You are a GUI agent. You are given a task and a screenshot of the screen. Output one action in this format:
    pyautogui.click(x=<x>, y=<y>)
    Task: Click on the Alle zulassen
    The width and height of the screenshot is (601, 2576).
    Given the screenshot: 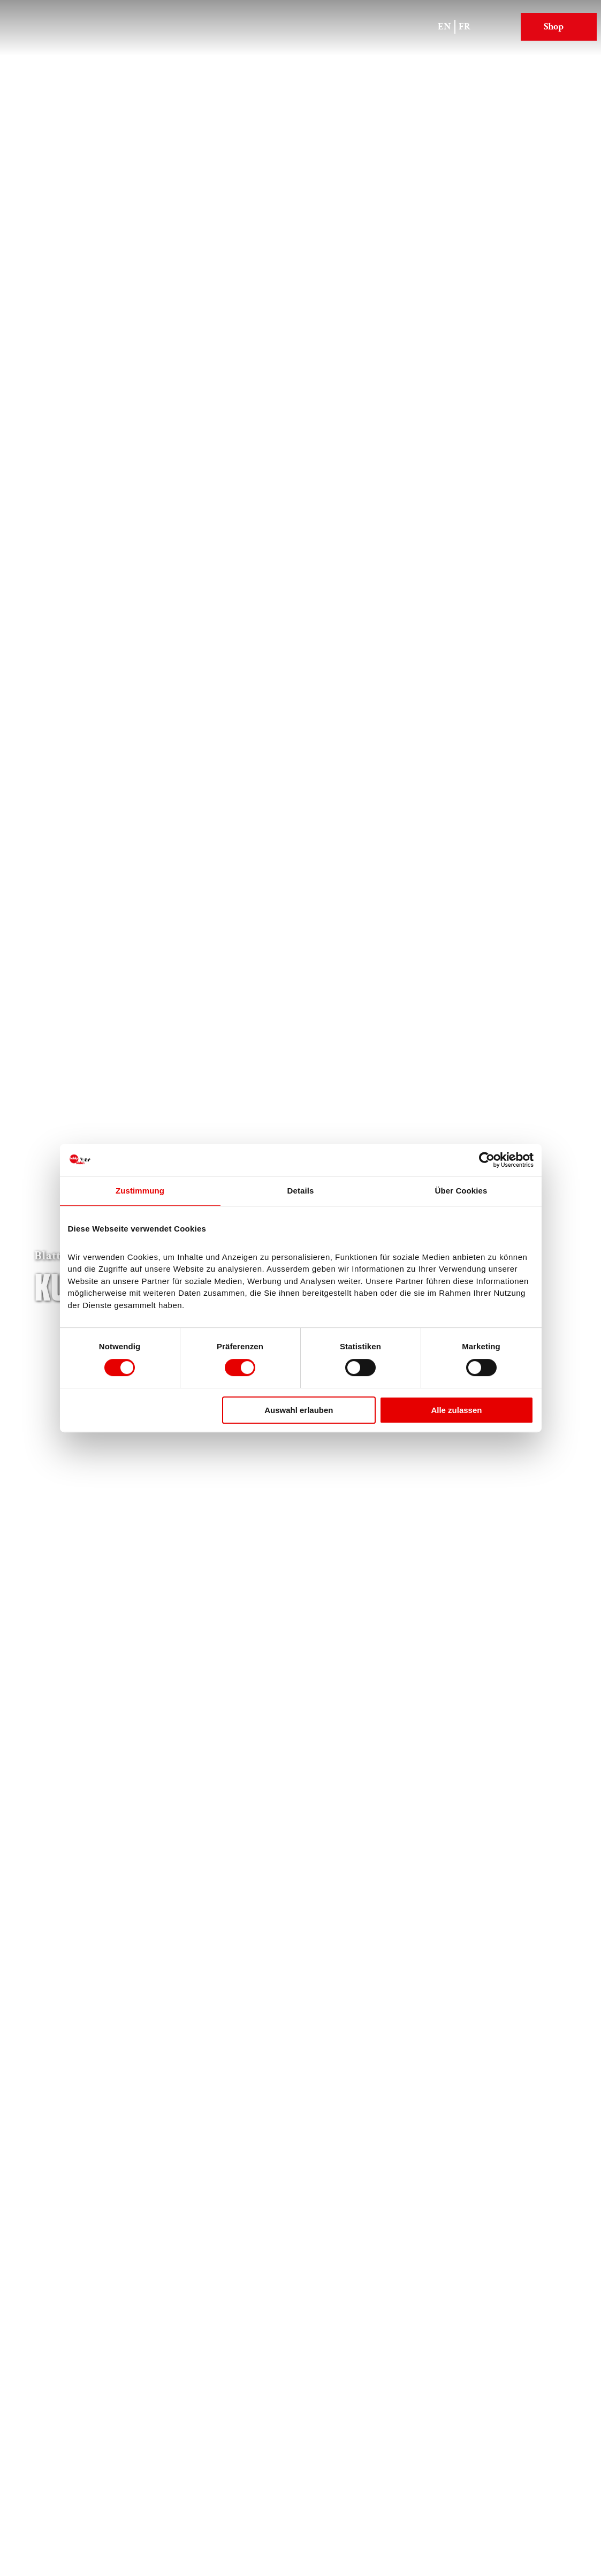 What is the action you would take?
    pyautogui.click(x=456, y=1410)
    